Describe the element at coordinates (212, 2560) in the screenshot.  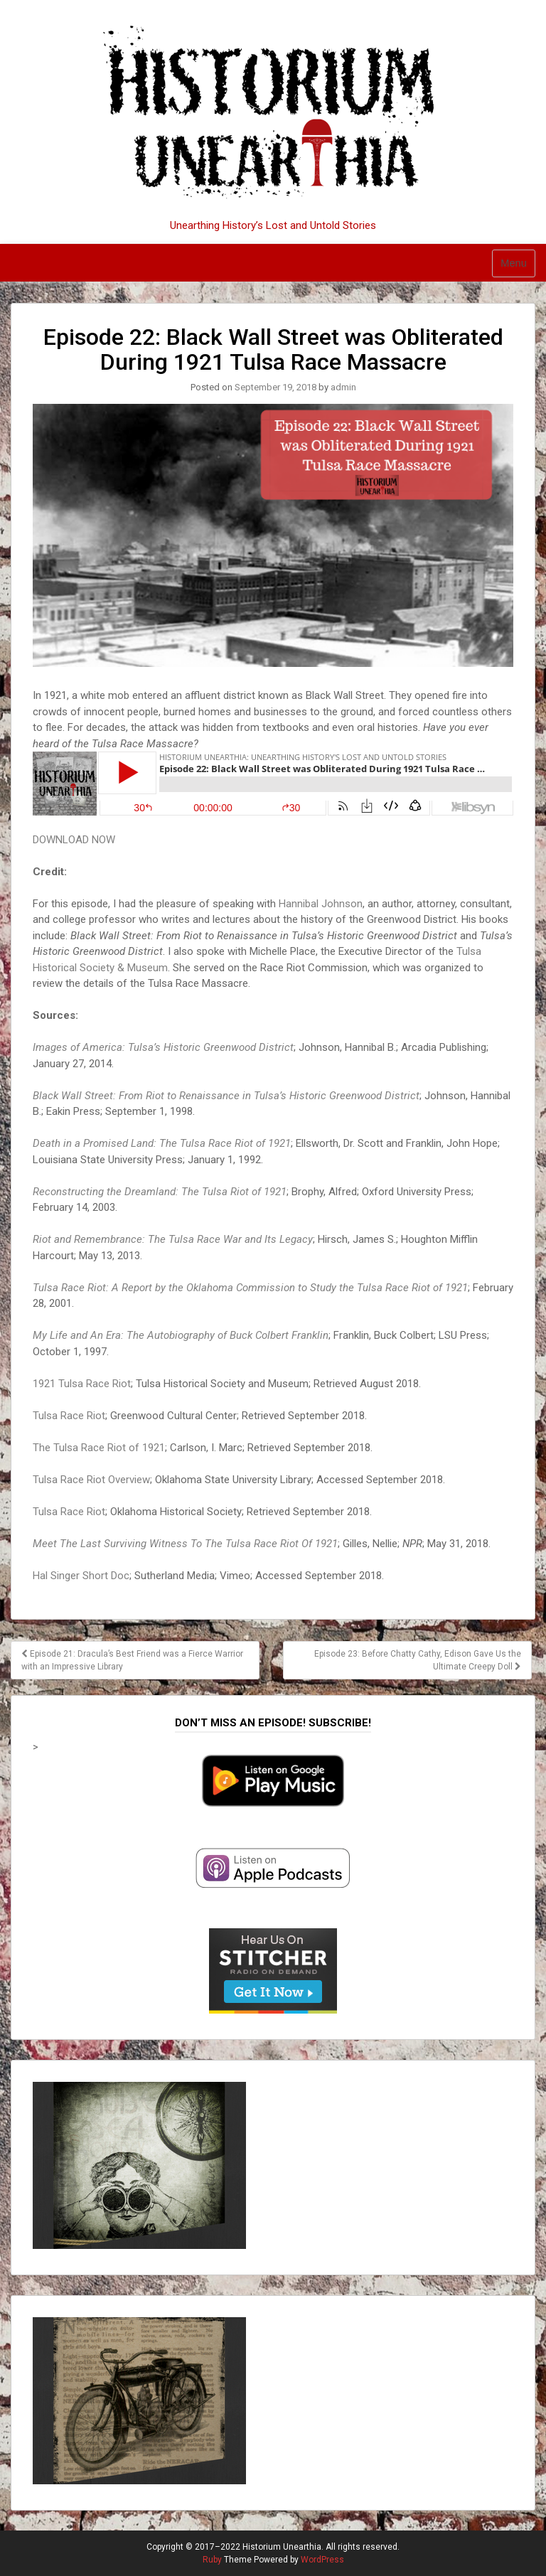
I see `Ruby` at that location.